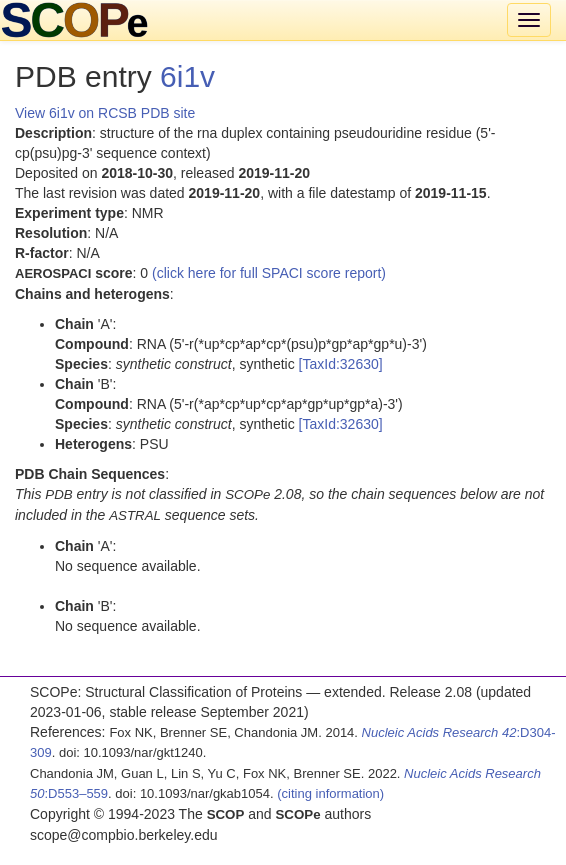 The image size is (566, 865). Describe the element at coordinates (269, 273) in the screenshot. I see `(click here for full SPACI score report)` at that location.